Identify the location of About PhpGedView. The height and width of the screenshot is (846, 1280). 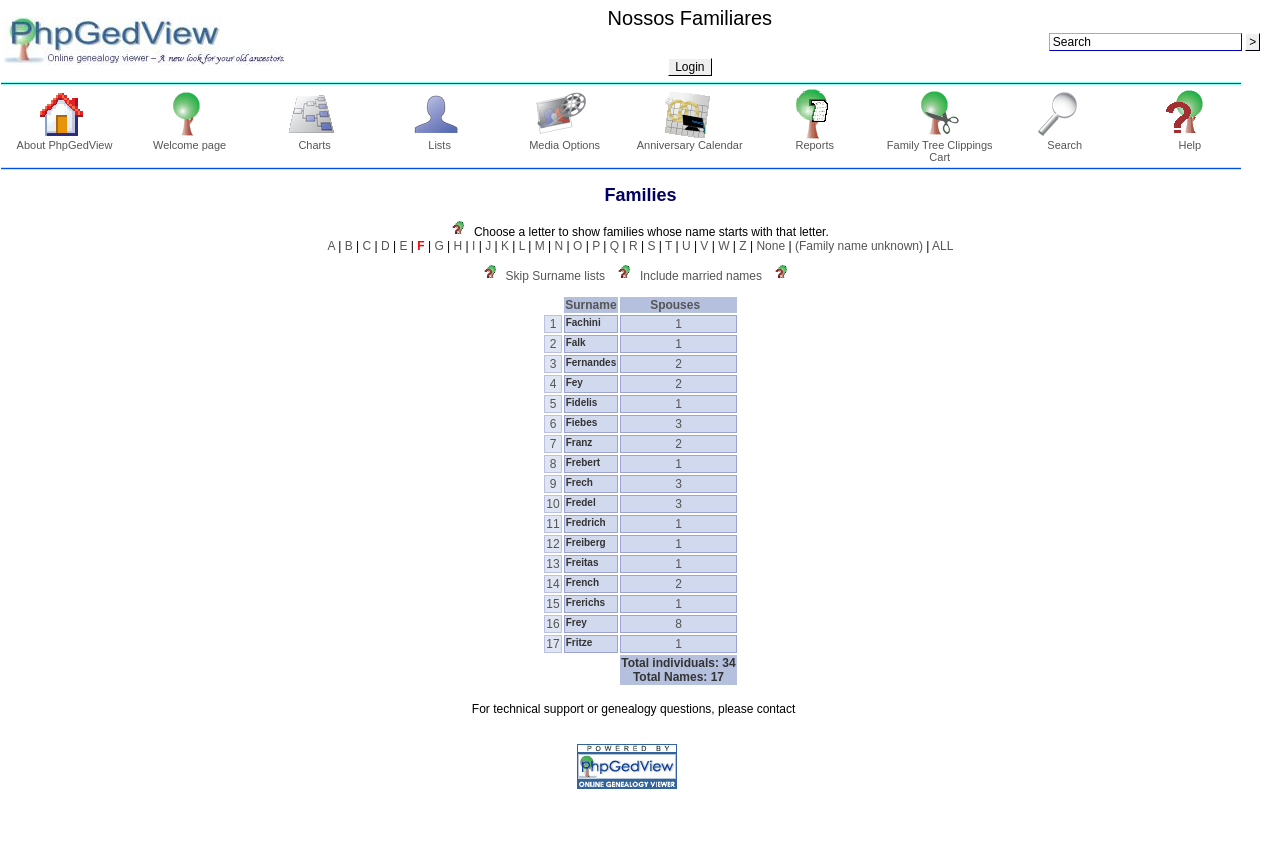
(65, 140).